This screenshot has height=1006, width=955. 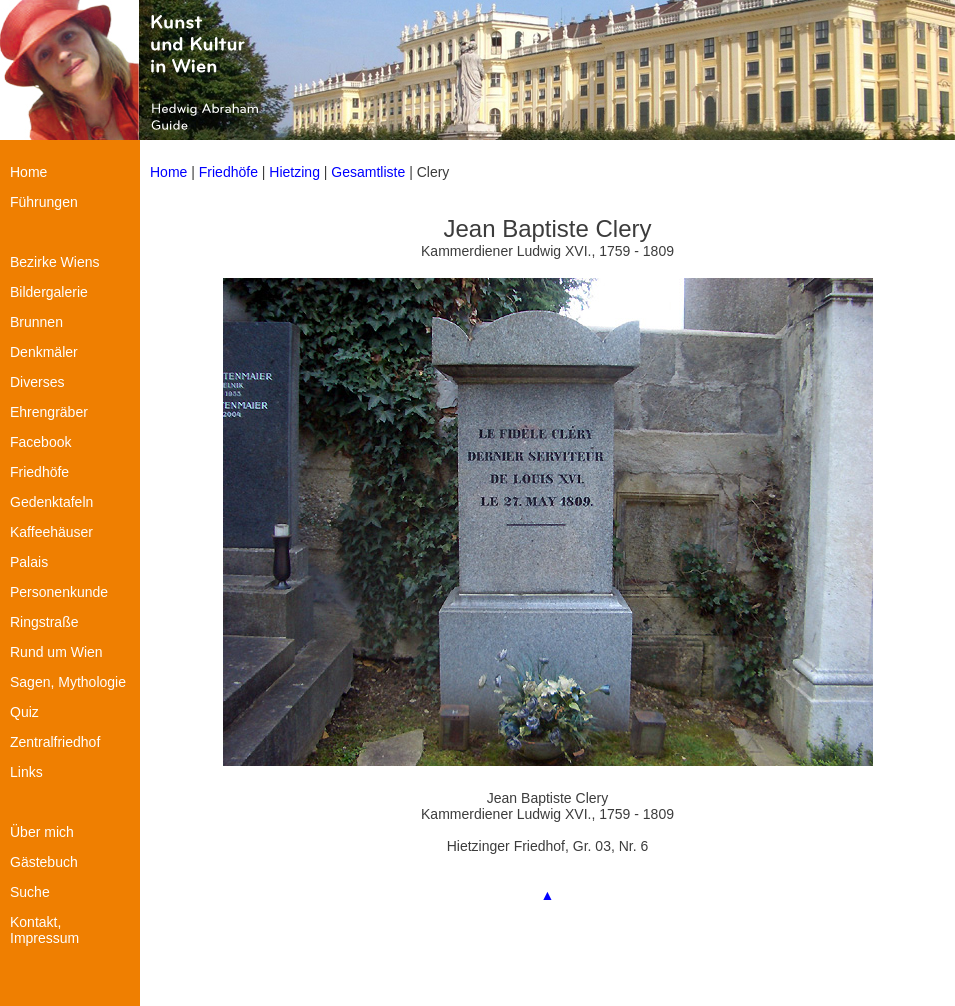 What do you see at coordinates (368, 172) in the screenshot?
I see `Gesamtliste` at bounding box center [368, 172].